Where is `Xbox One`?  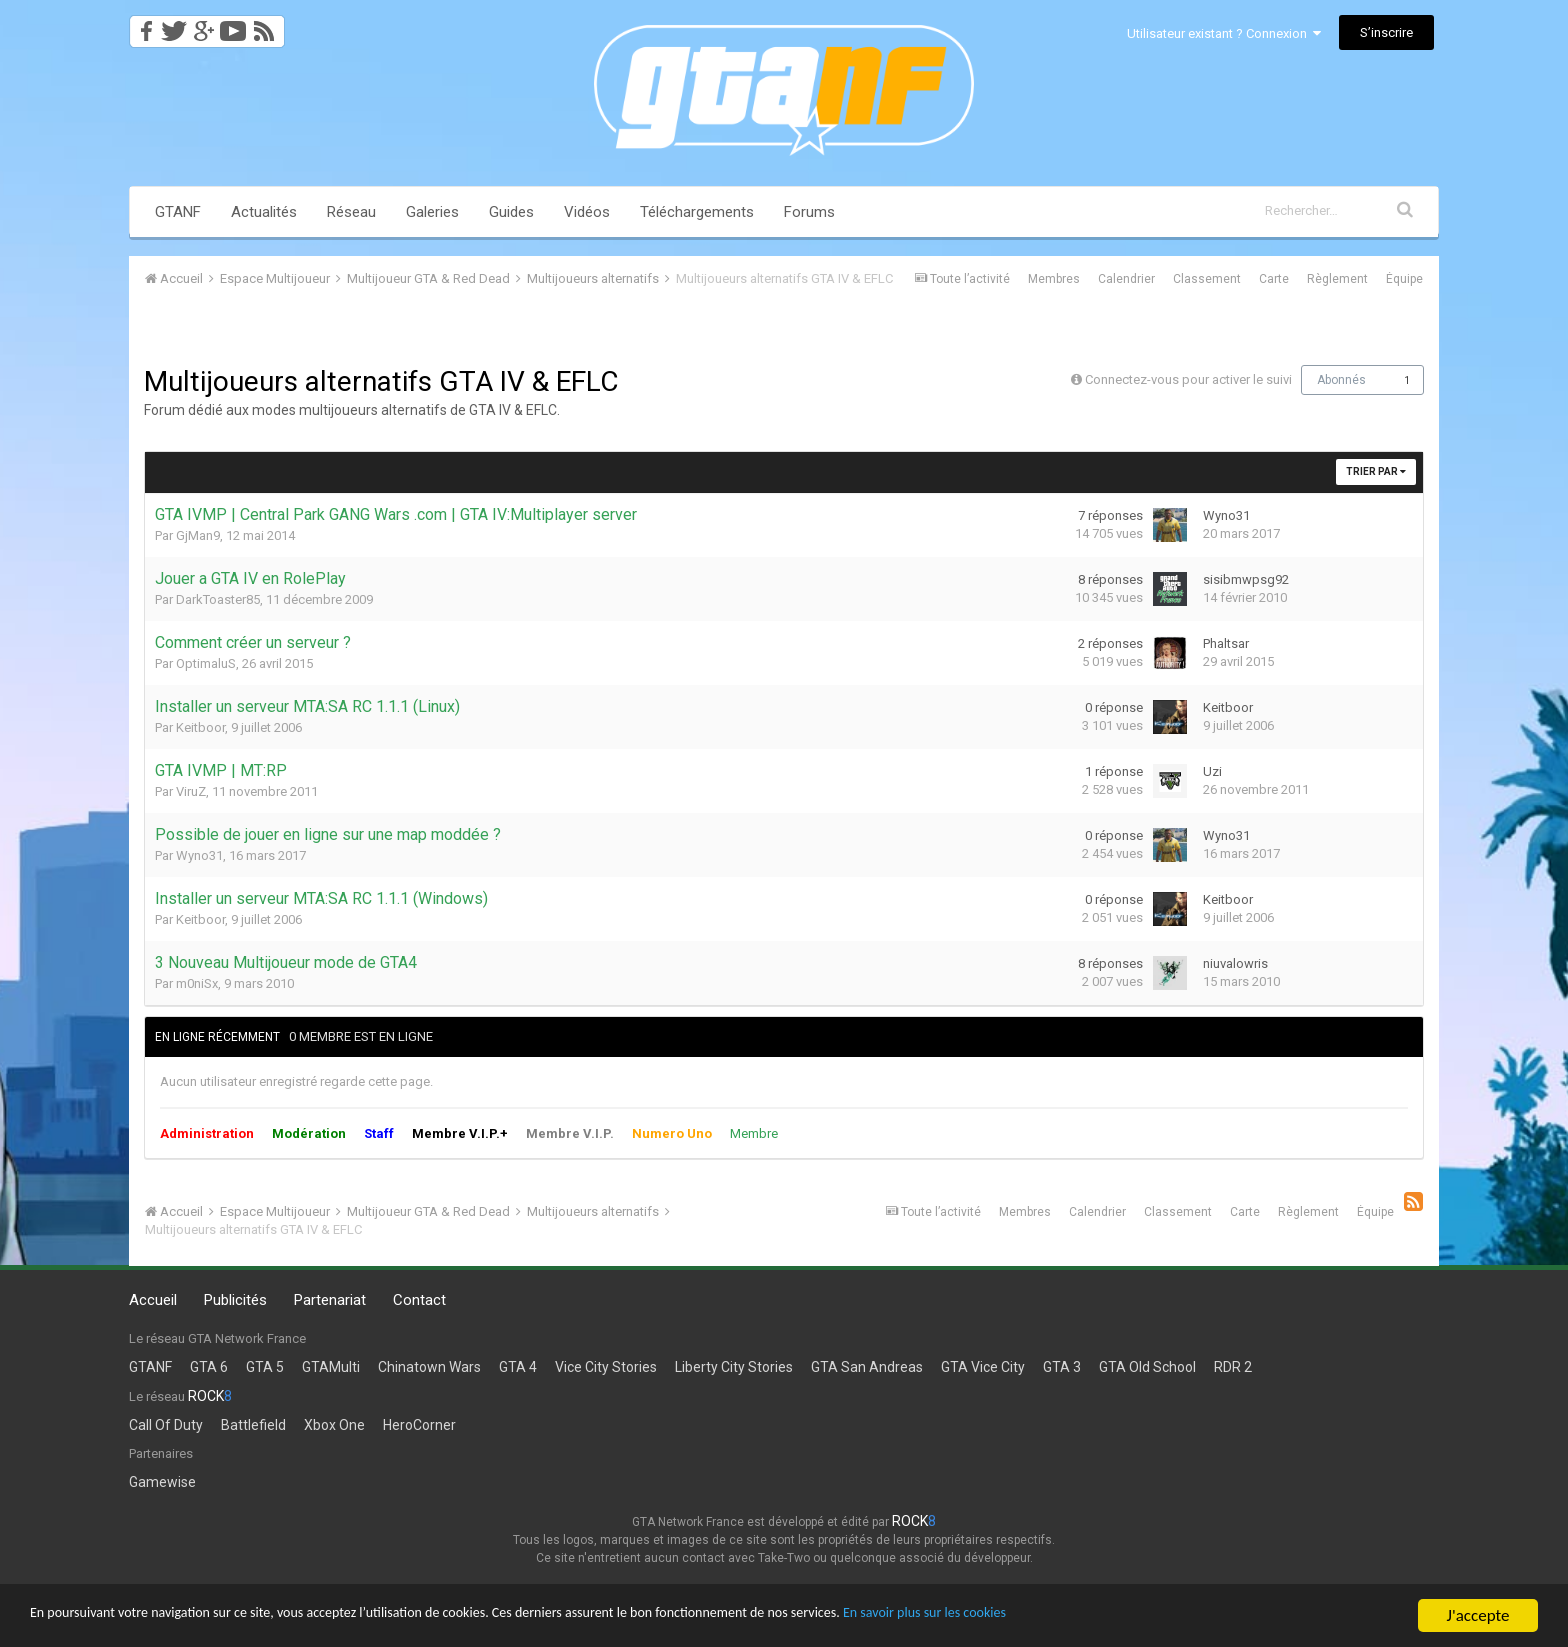 Xbox One is located at coordinates (334, 1425).